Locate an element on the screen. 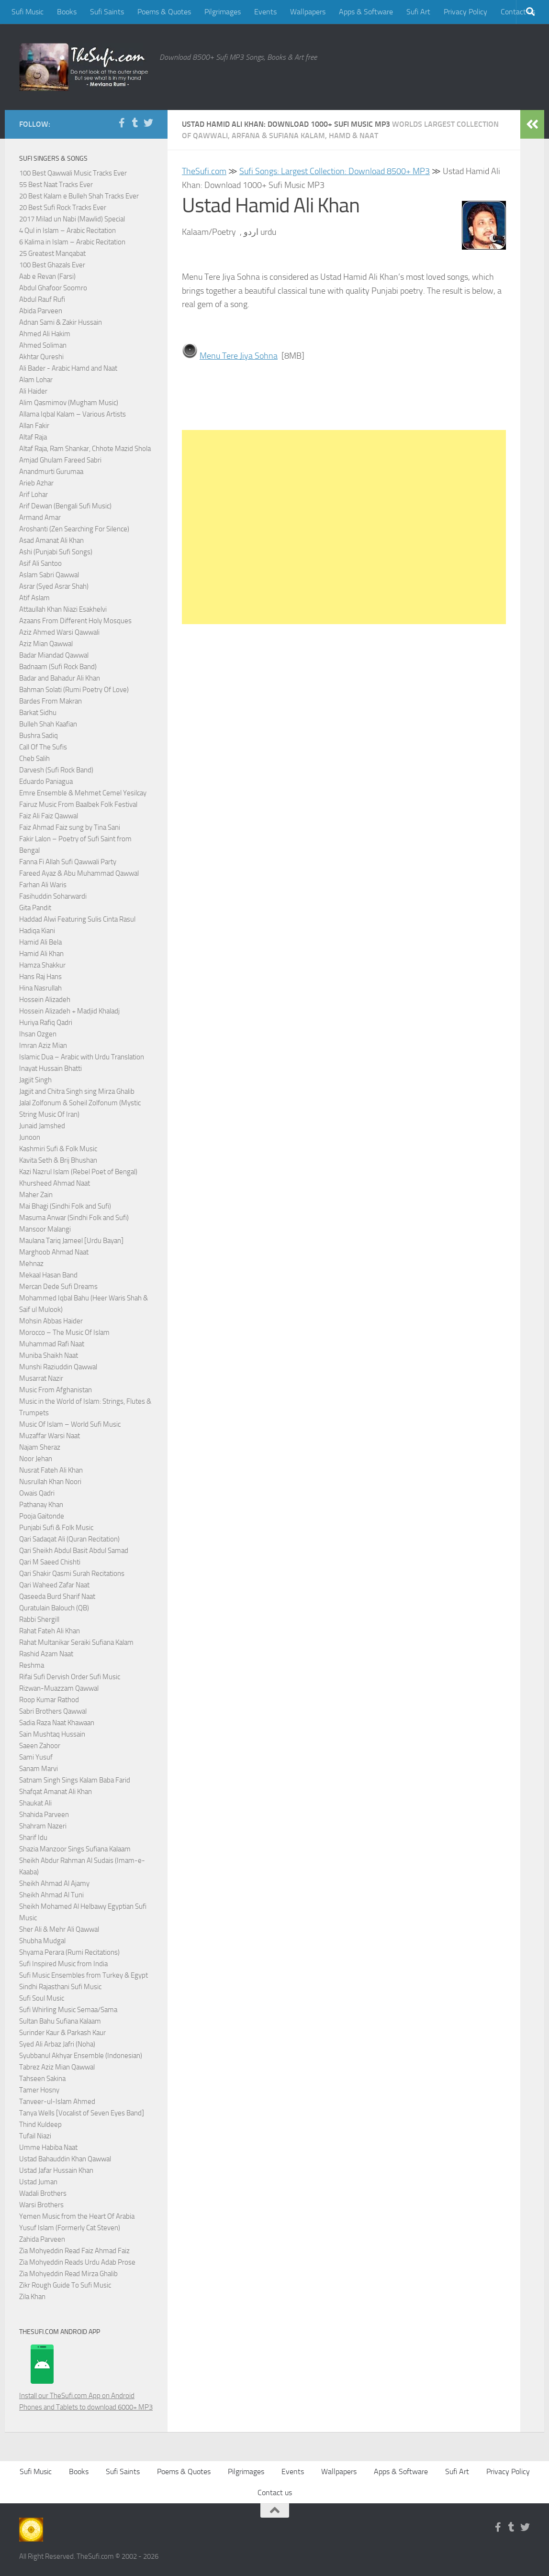  Muniba Shaikh Naat is located at coordinates (48, 1355).